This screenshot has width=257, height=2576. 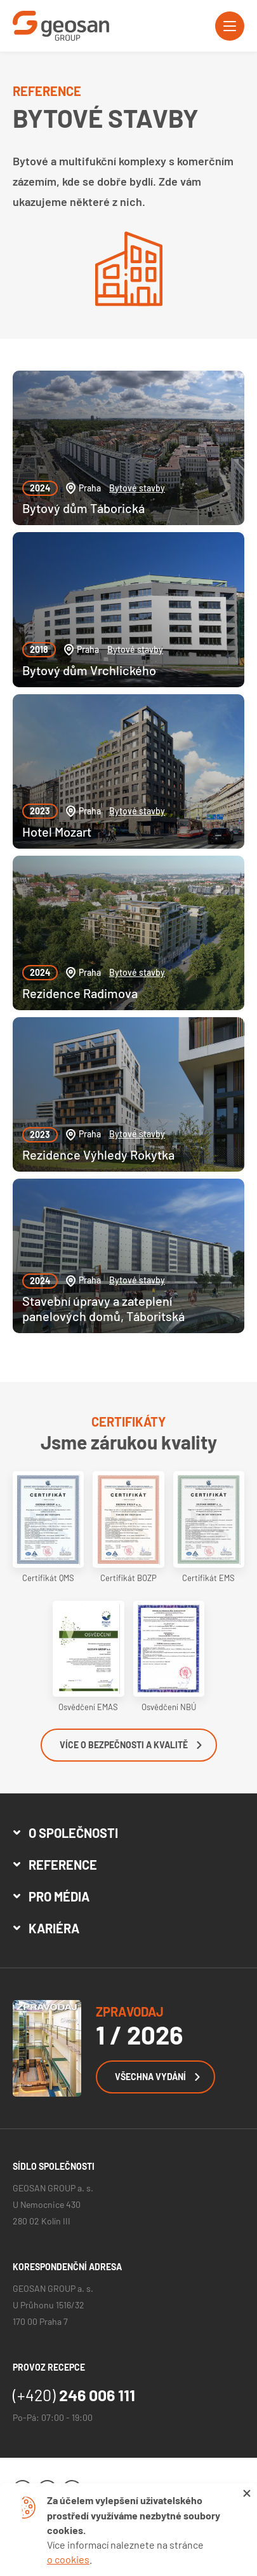 What do you see at coordinates (74, 2394) in the screenshot?
I see `246 006 111` at bounding box center [74, 2394].